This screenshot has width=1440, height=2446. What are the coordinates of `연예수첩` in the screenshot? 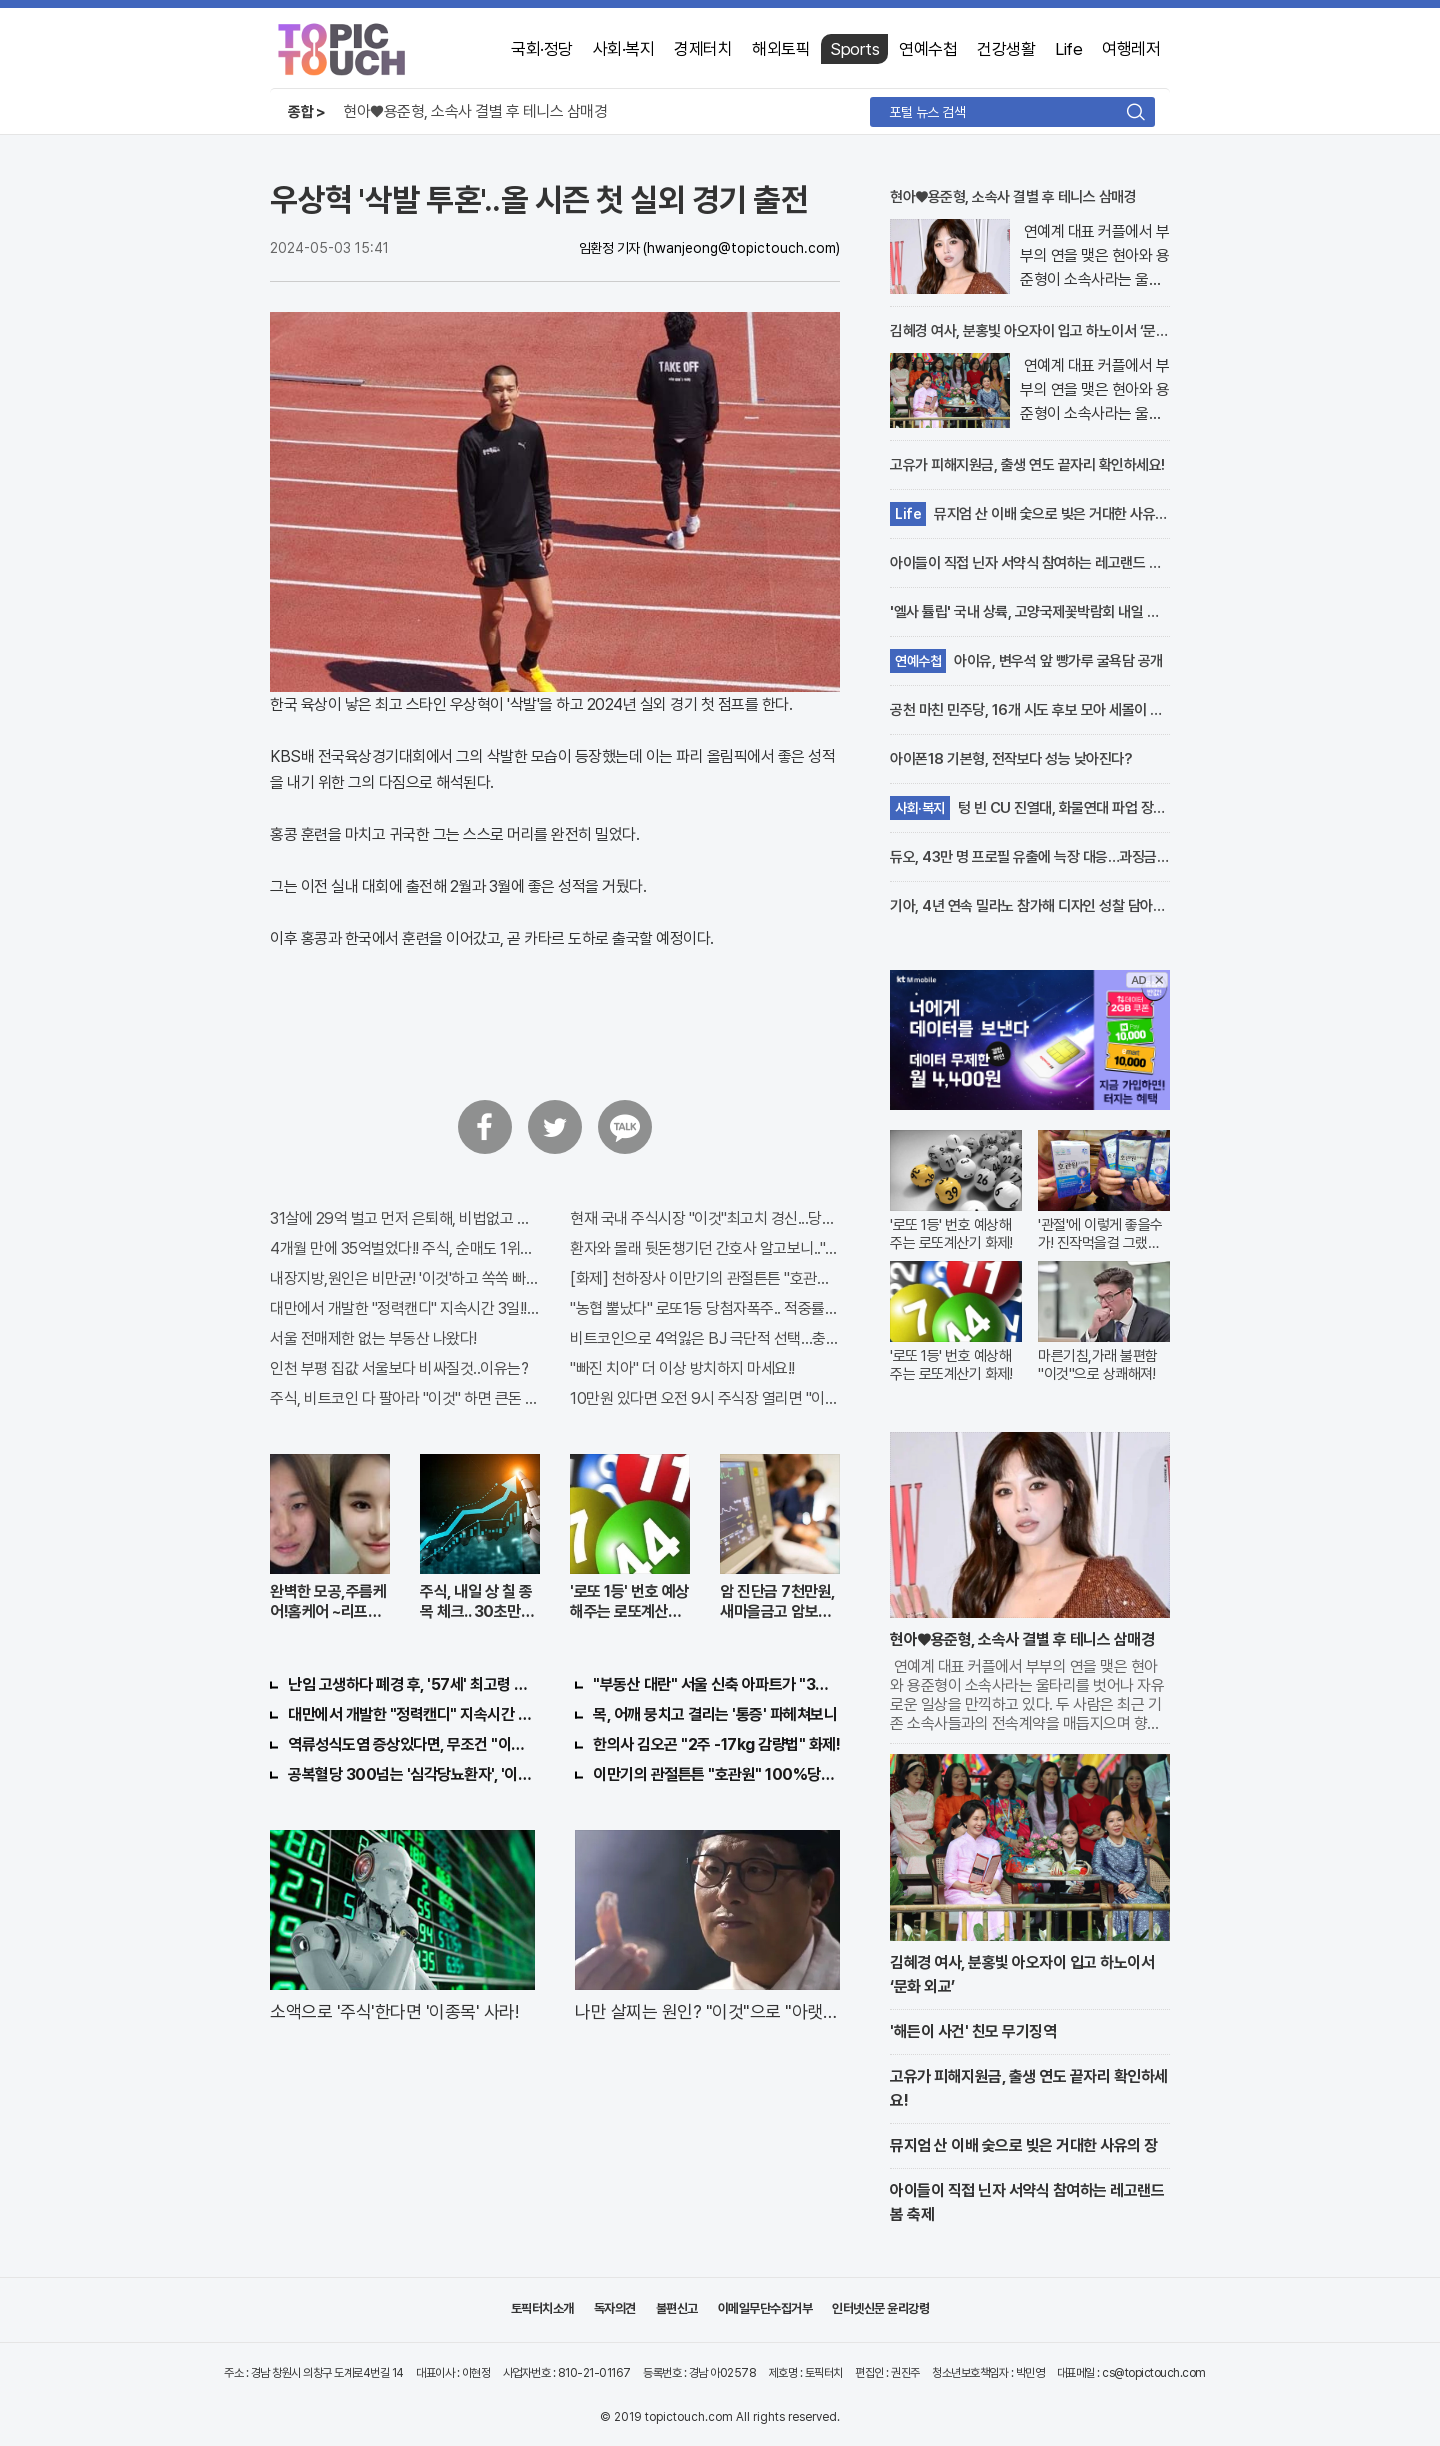 It's located at (928, 49).